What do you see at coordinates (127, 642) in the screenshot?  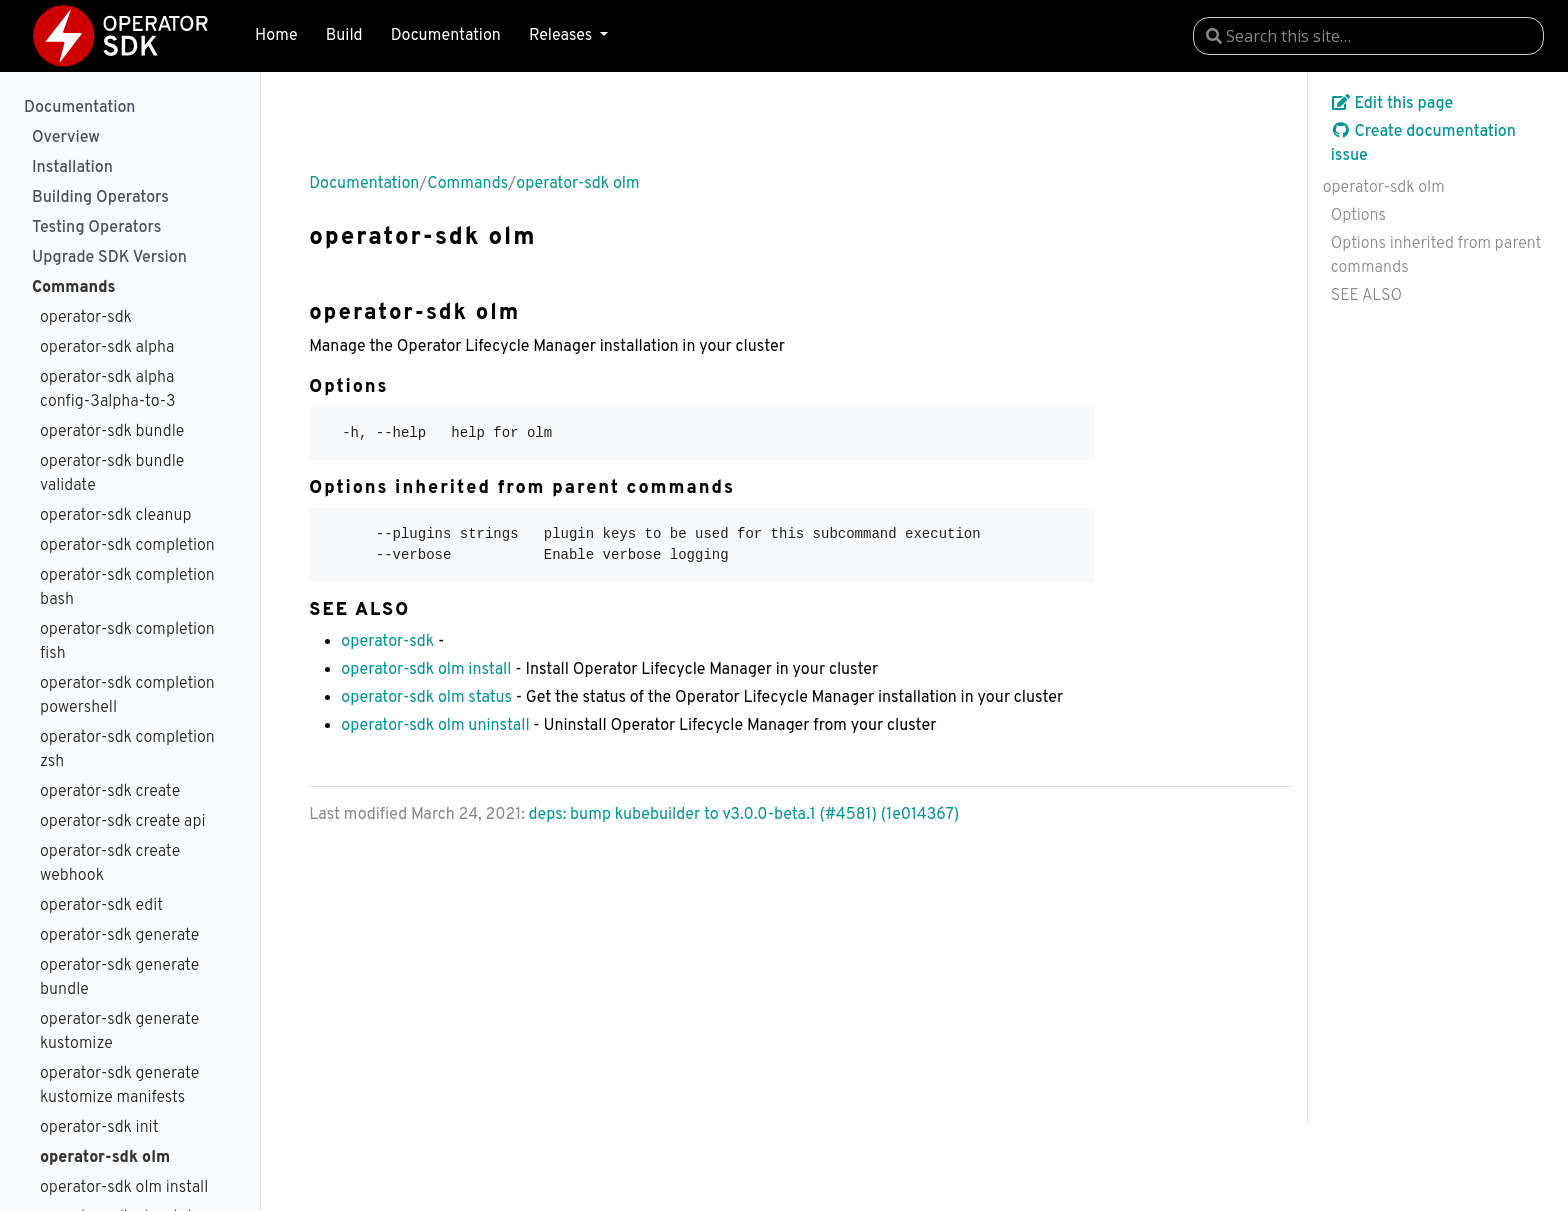 I see `operator-sdk completion fish` at bounding box center [127, 642].